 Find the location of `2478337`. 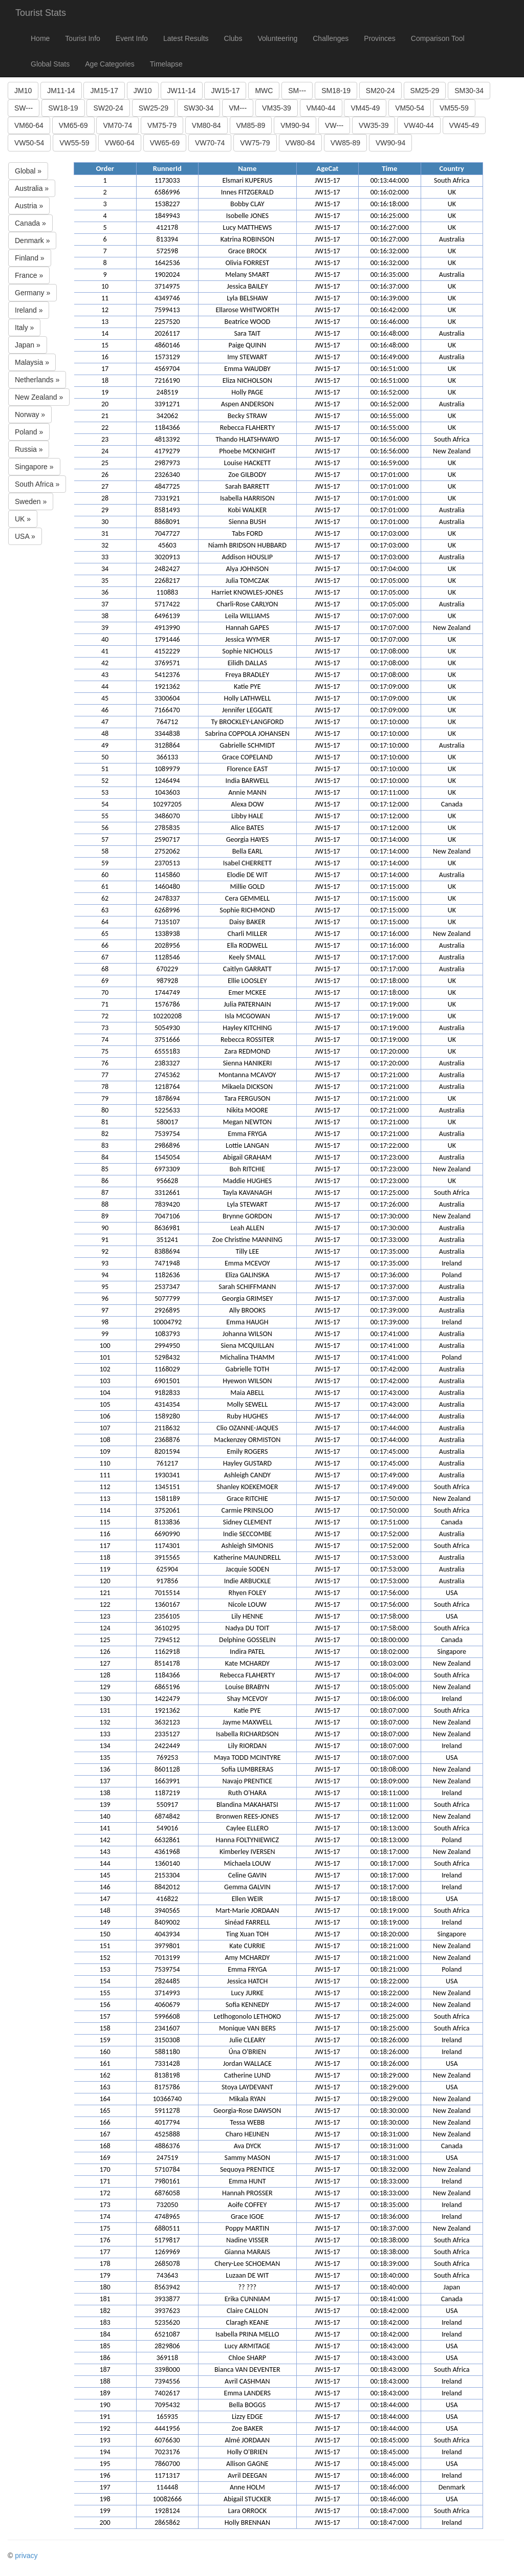

2478337 is located at coordinates (167, 898).